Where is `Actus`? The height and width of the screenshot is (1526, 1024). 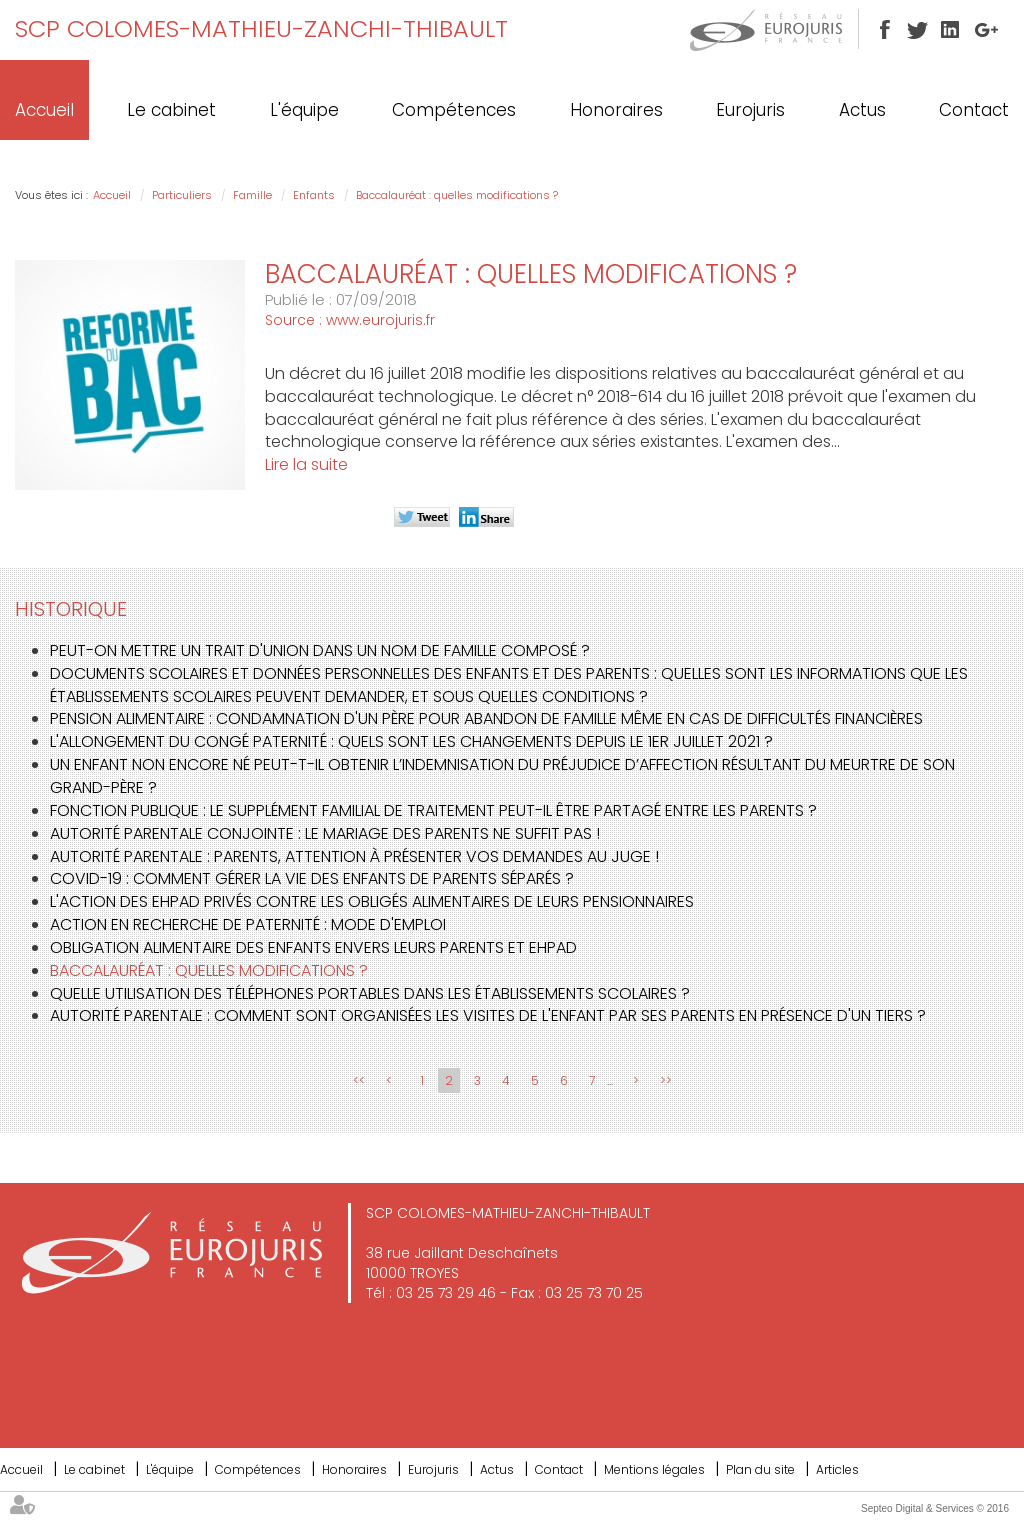 Actus is located at coordinates (862, 110).